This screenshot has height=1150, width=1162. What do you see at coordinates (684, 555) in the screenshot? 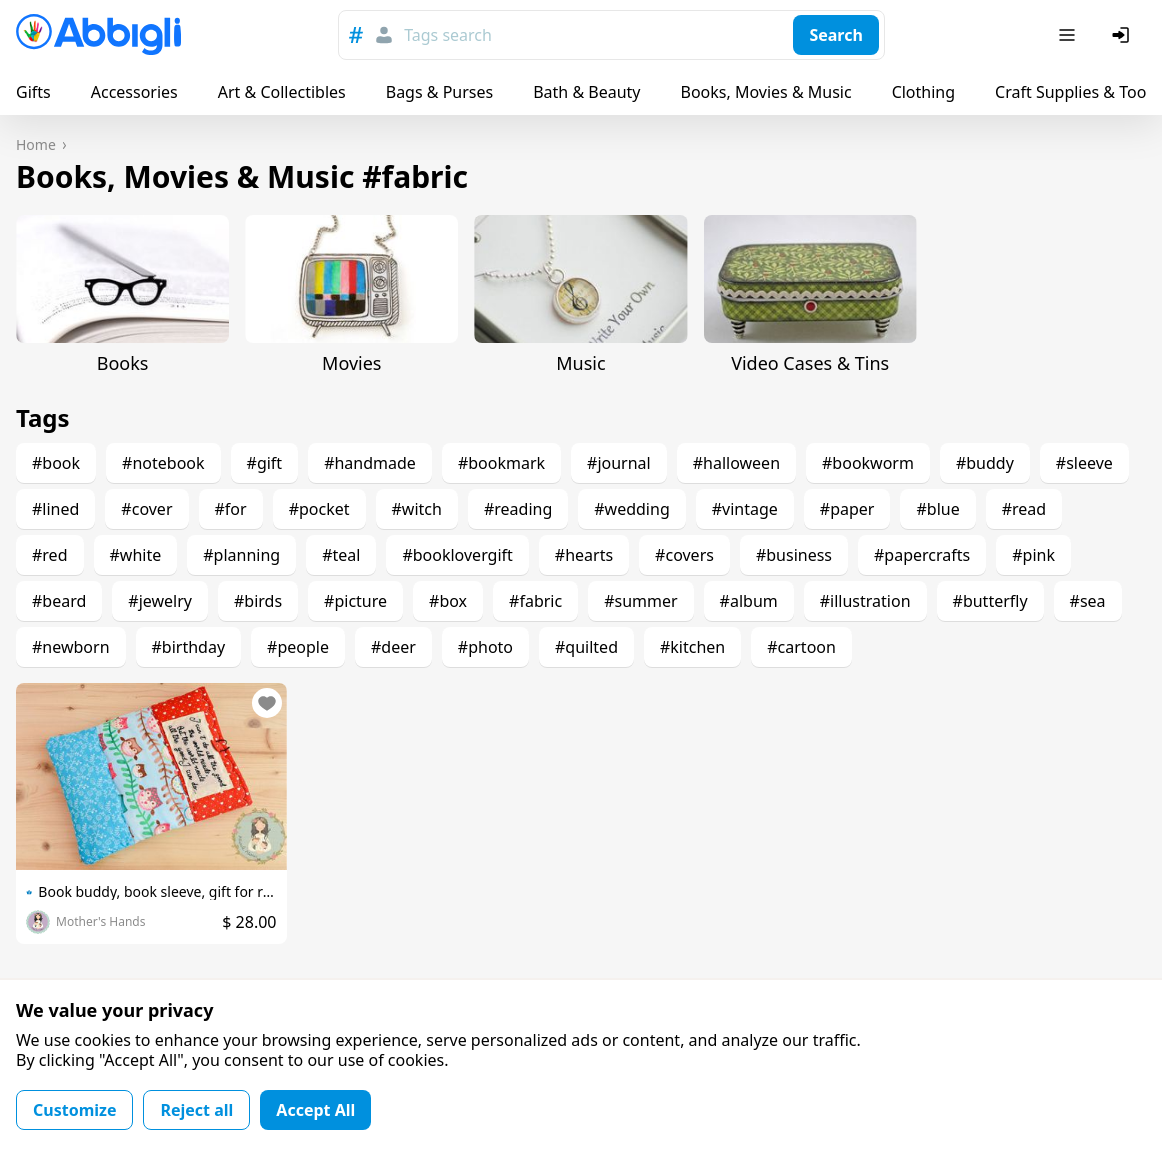
I see `#covers` at bounding box center [684, 555].